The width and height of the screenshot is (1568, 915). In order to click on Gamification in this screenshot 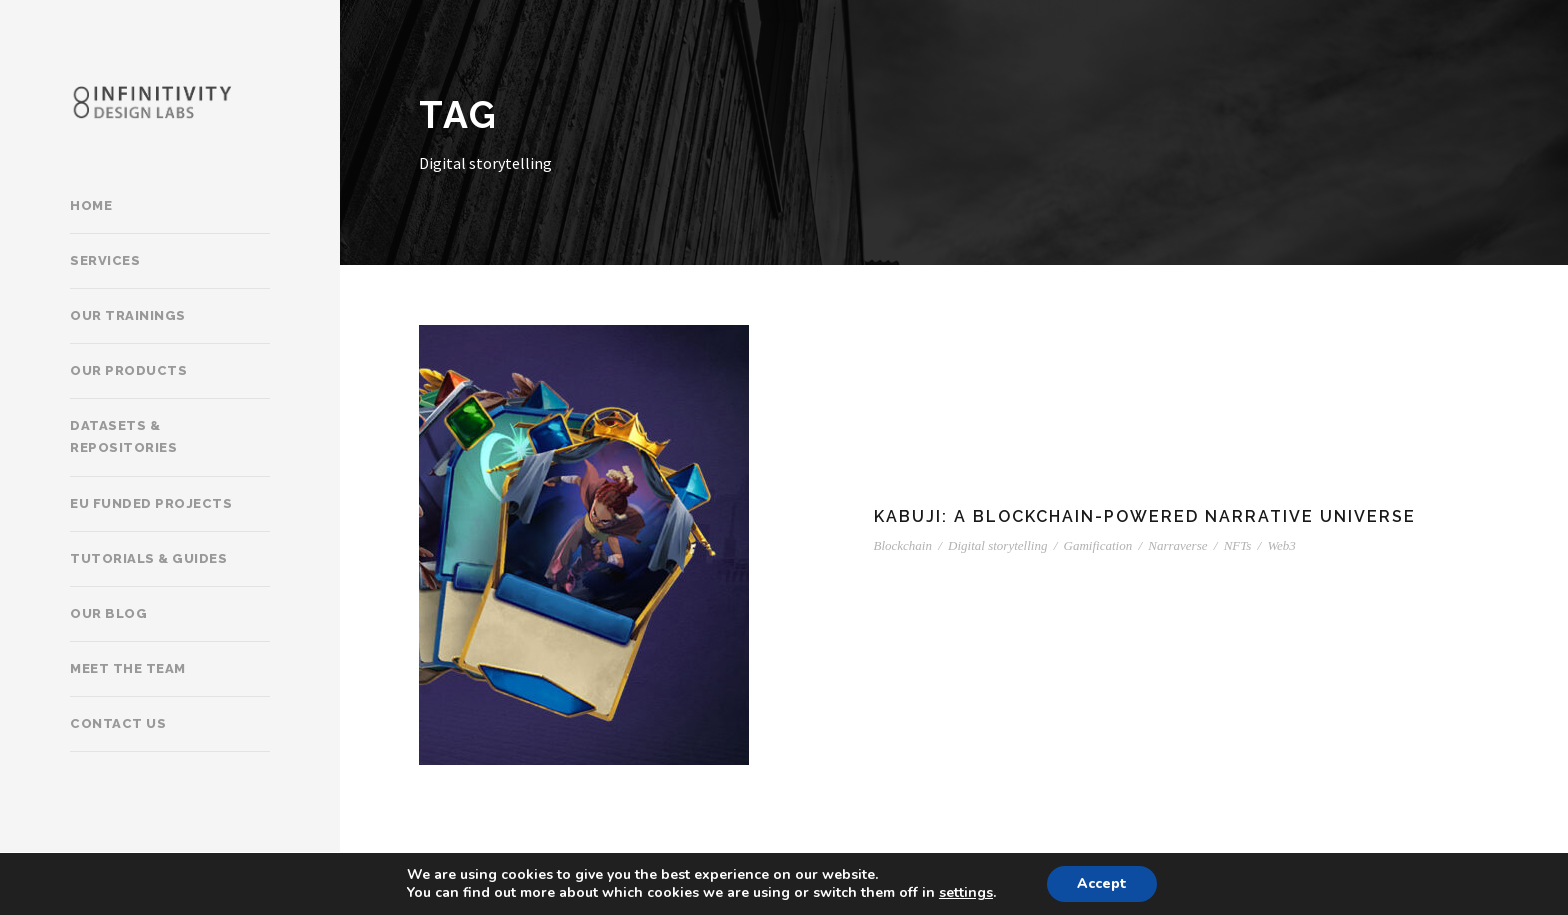, I will do `click(1098, 545)`.